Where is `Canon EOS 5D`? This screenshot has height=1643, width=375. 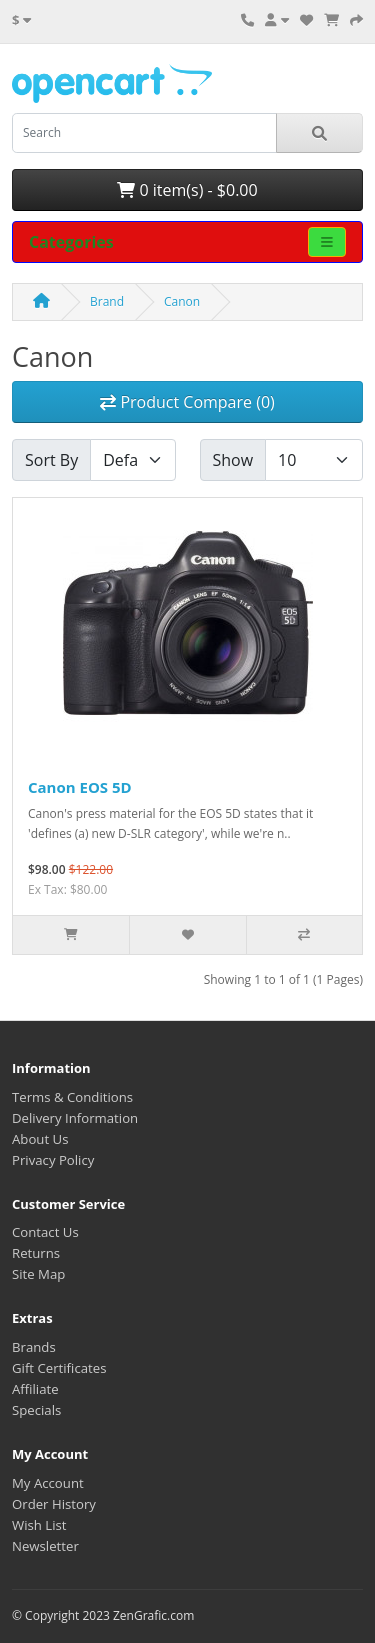 Canon EOS 5D is located at coordinates (80, 787).